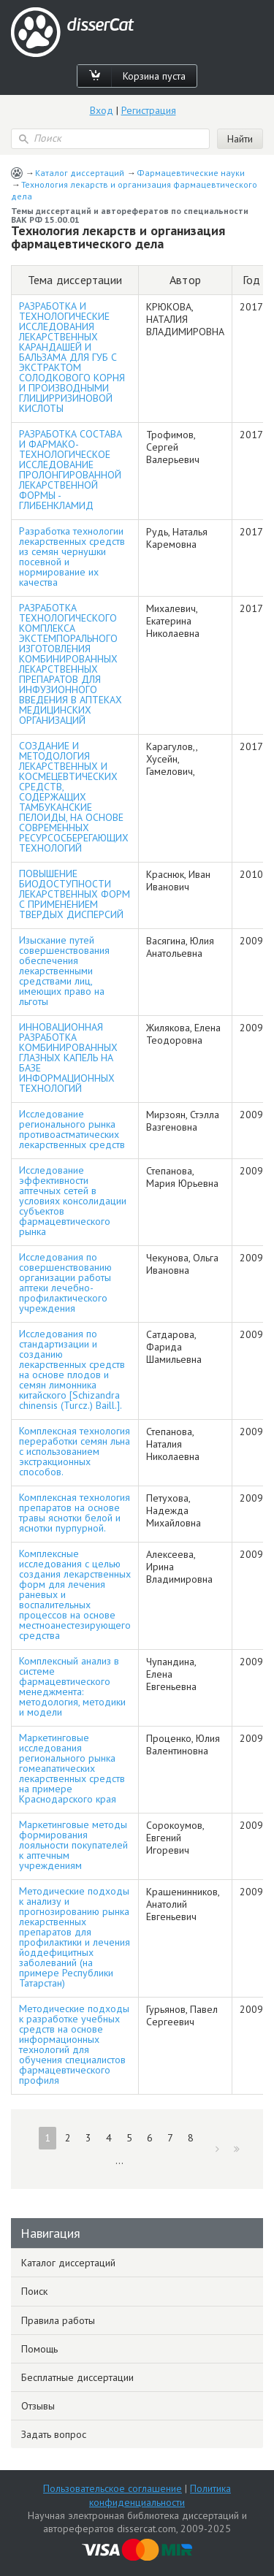 Image resolution: width=274 pixels, height=2576 pixels. I want to click on РАЗРАБОТКА СОСТАВА И ФАРМАКО-ТЕХНОЛОГИЧЕСКОЕ ИССЛЕДОВАНИЕ ПРОЛОНГИРОВАННОЙ ЛЕКАРСТВЕННОЙ ФОРМЫ - ГЛИБЕНКЛАМИД, so click(70, 469).